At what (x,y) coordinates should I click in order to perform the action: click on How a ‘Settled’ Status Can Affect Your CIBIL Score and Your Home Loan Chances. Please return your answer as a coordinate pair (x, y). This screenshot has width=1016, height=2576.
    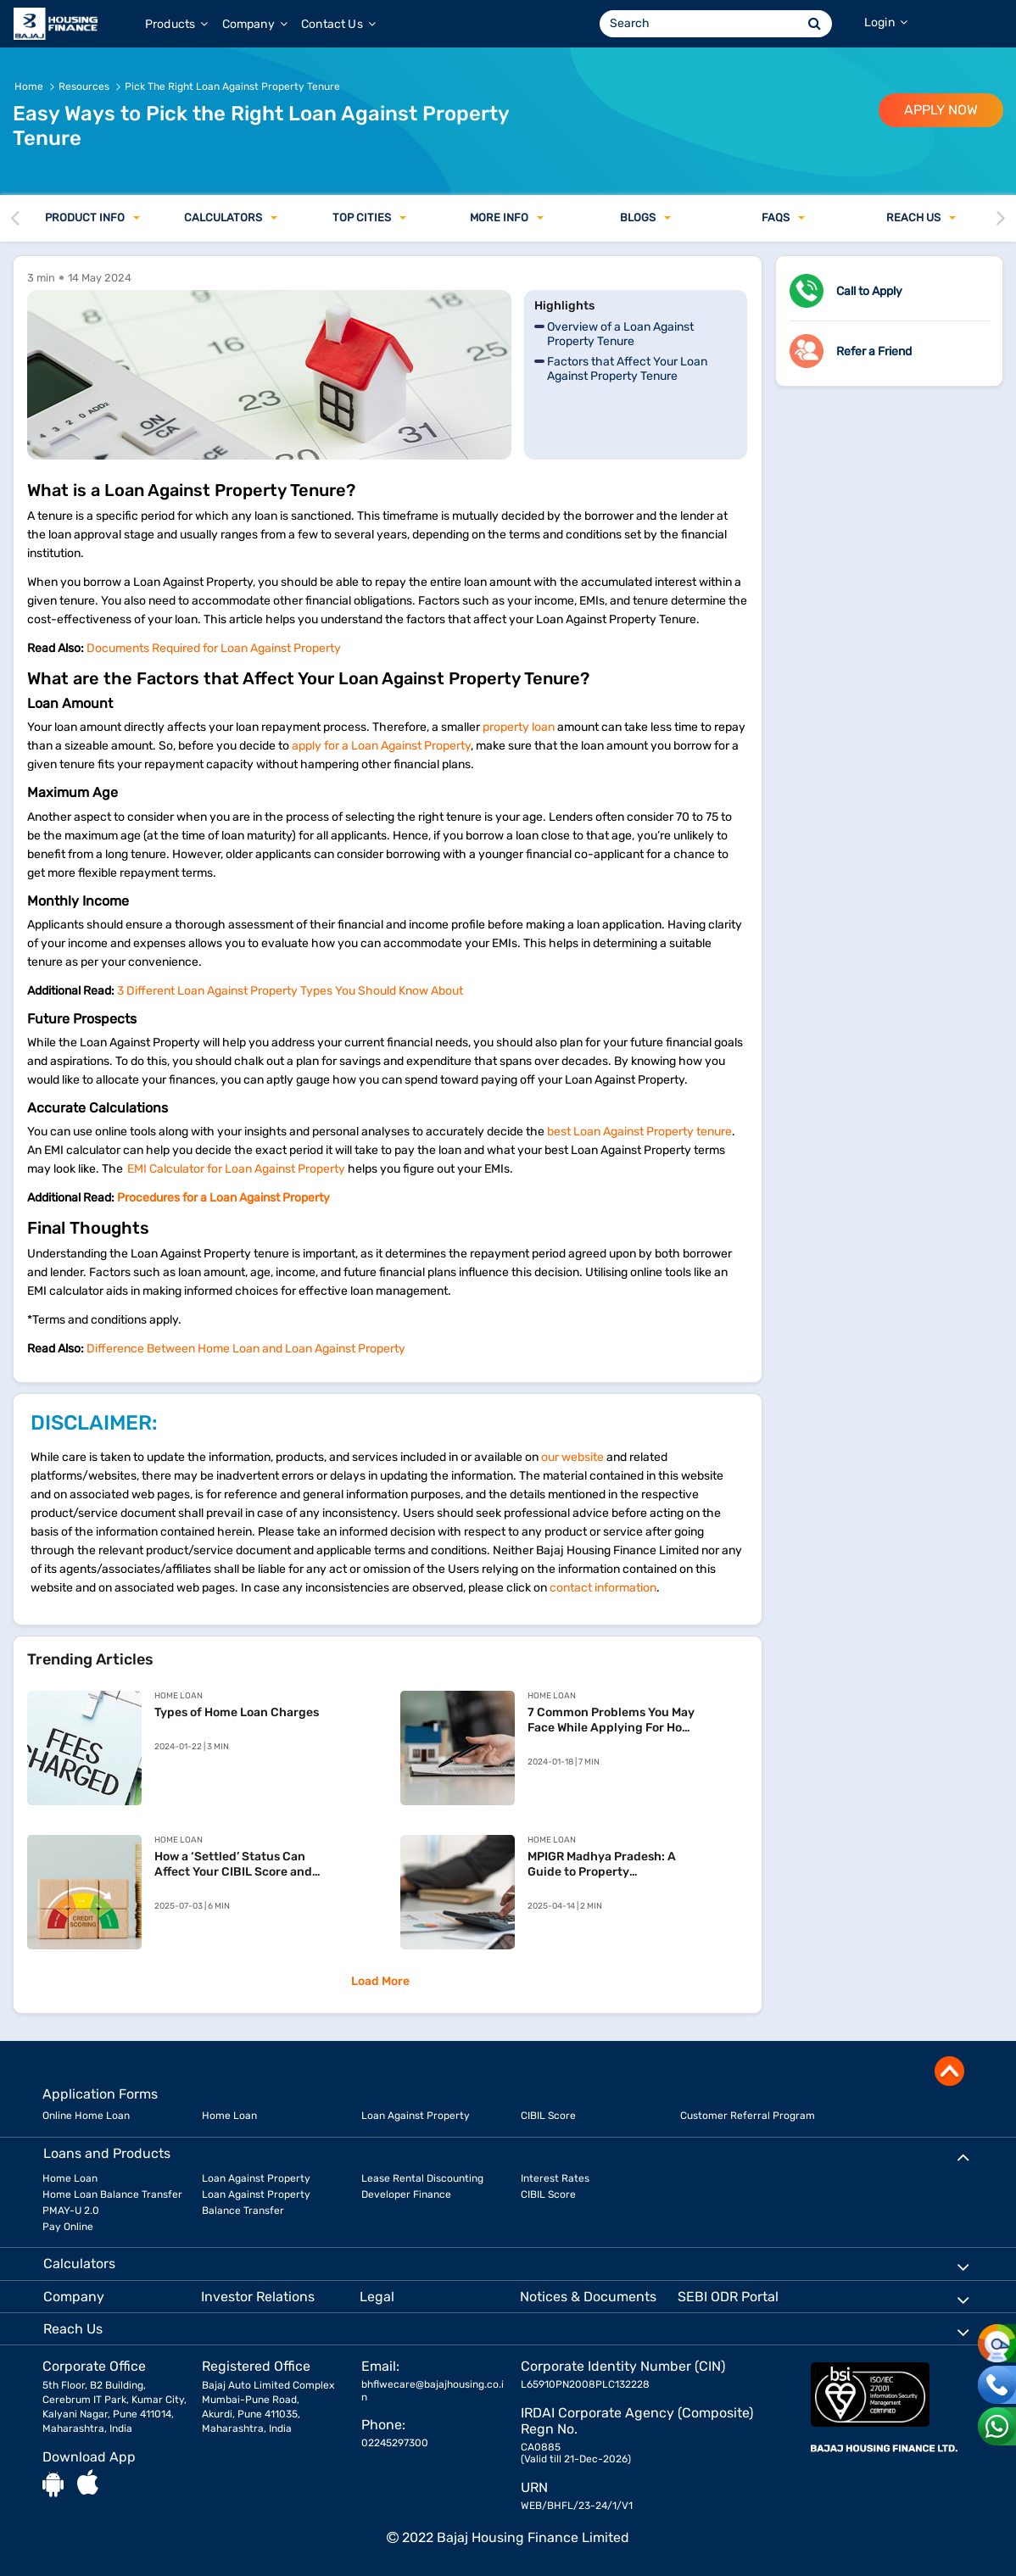
    Looking at the image, I should click on (233, 1864).